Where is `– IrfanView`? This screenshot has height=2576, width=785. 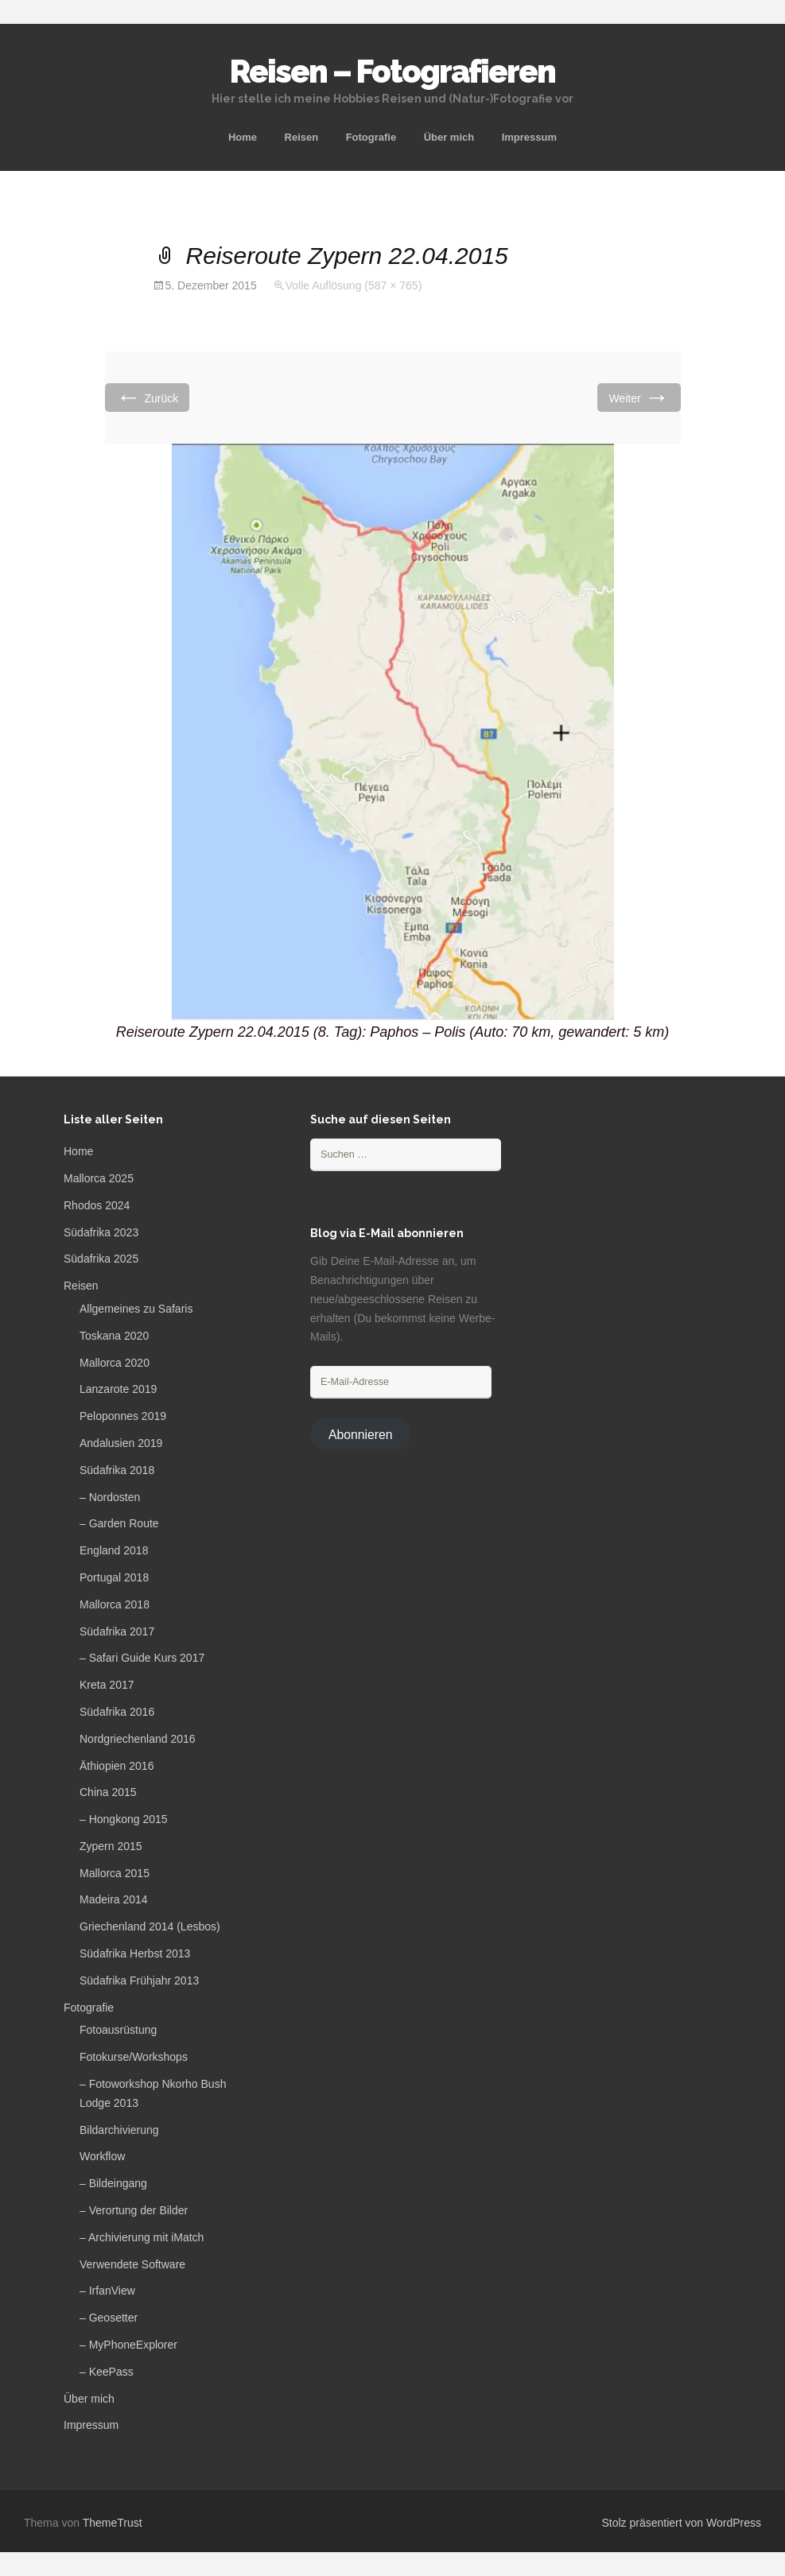 – IrfanView is located at coordinates (107, 2290).